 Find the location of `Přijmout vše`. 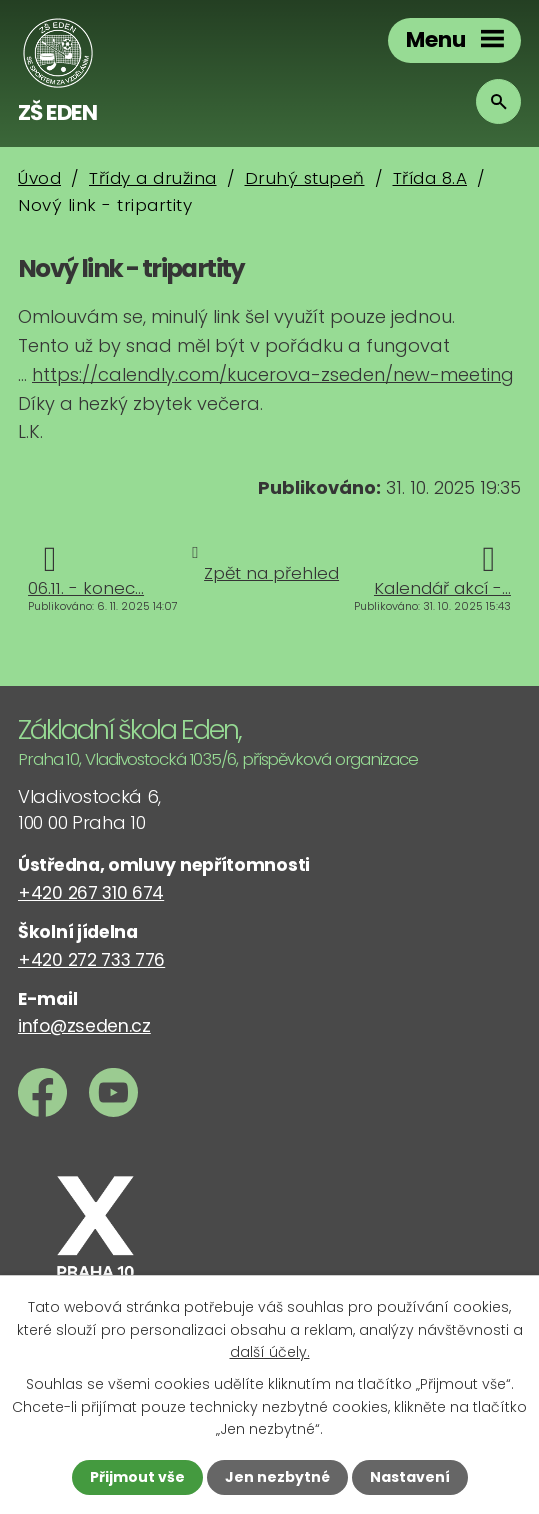

Přijmout vše is located at coordinates (137, 1477).